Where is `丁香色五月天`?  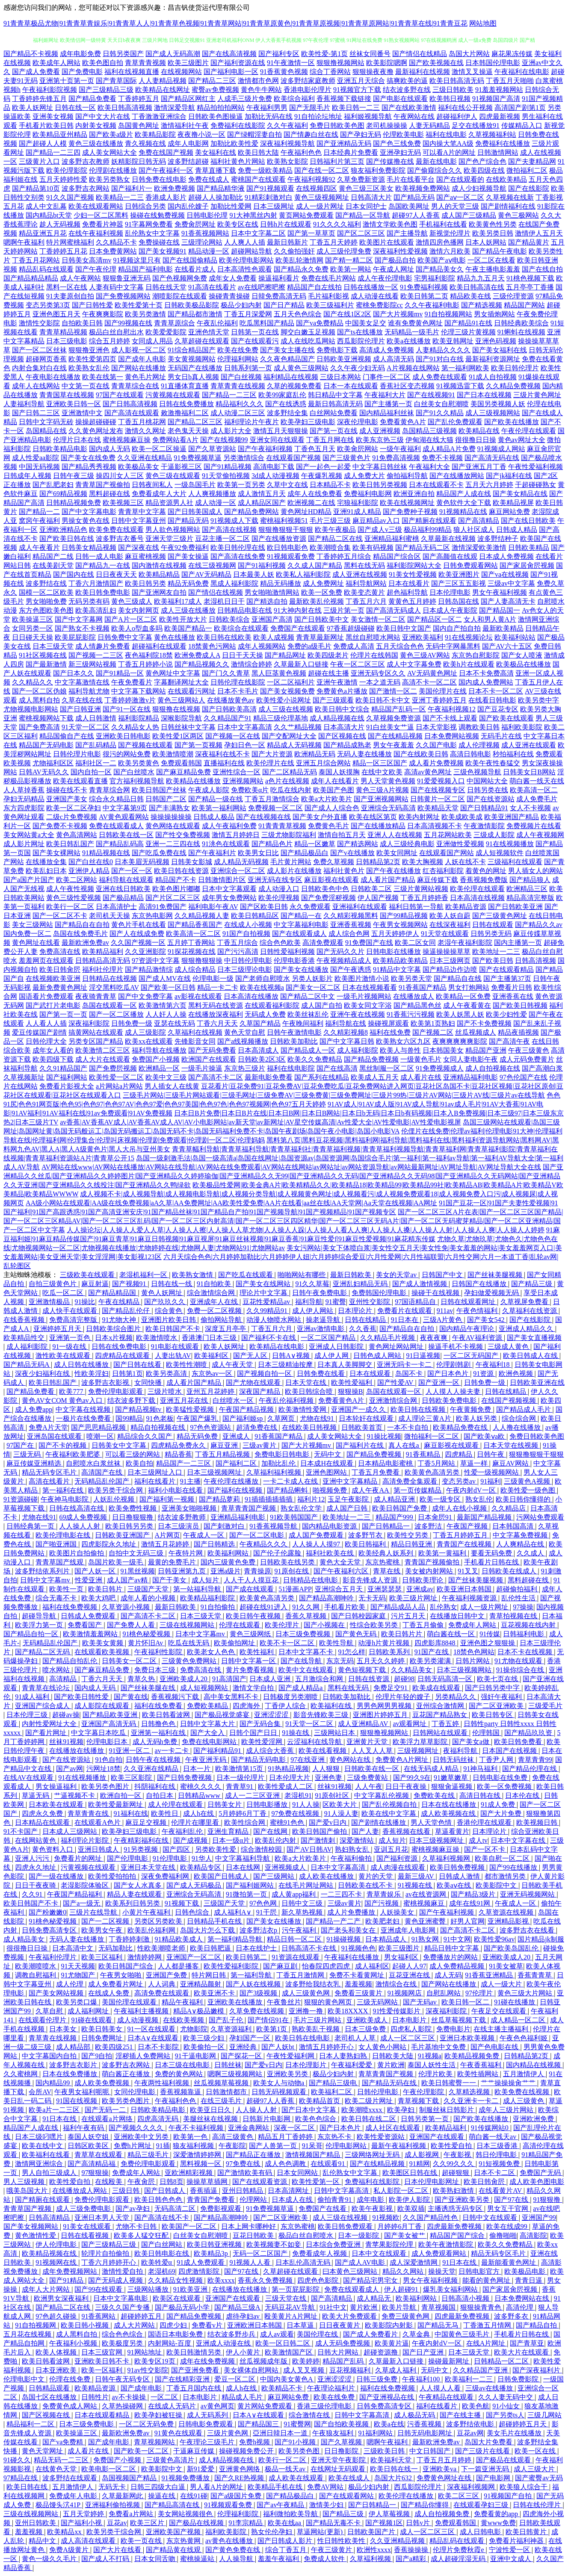
丁香色五月天 is located at coordinates (314, 448).